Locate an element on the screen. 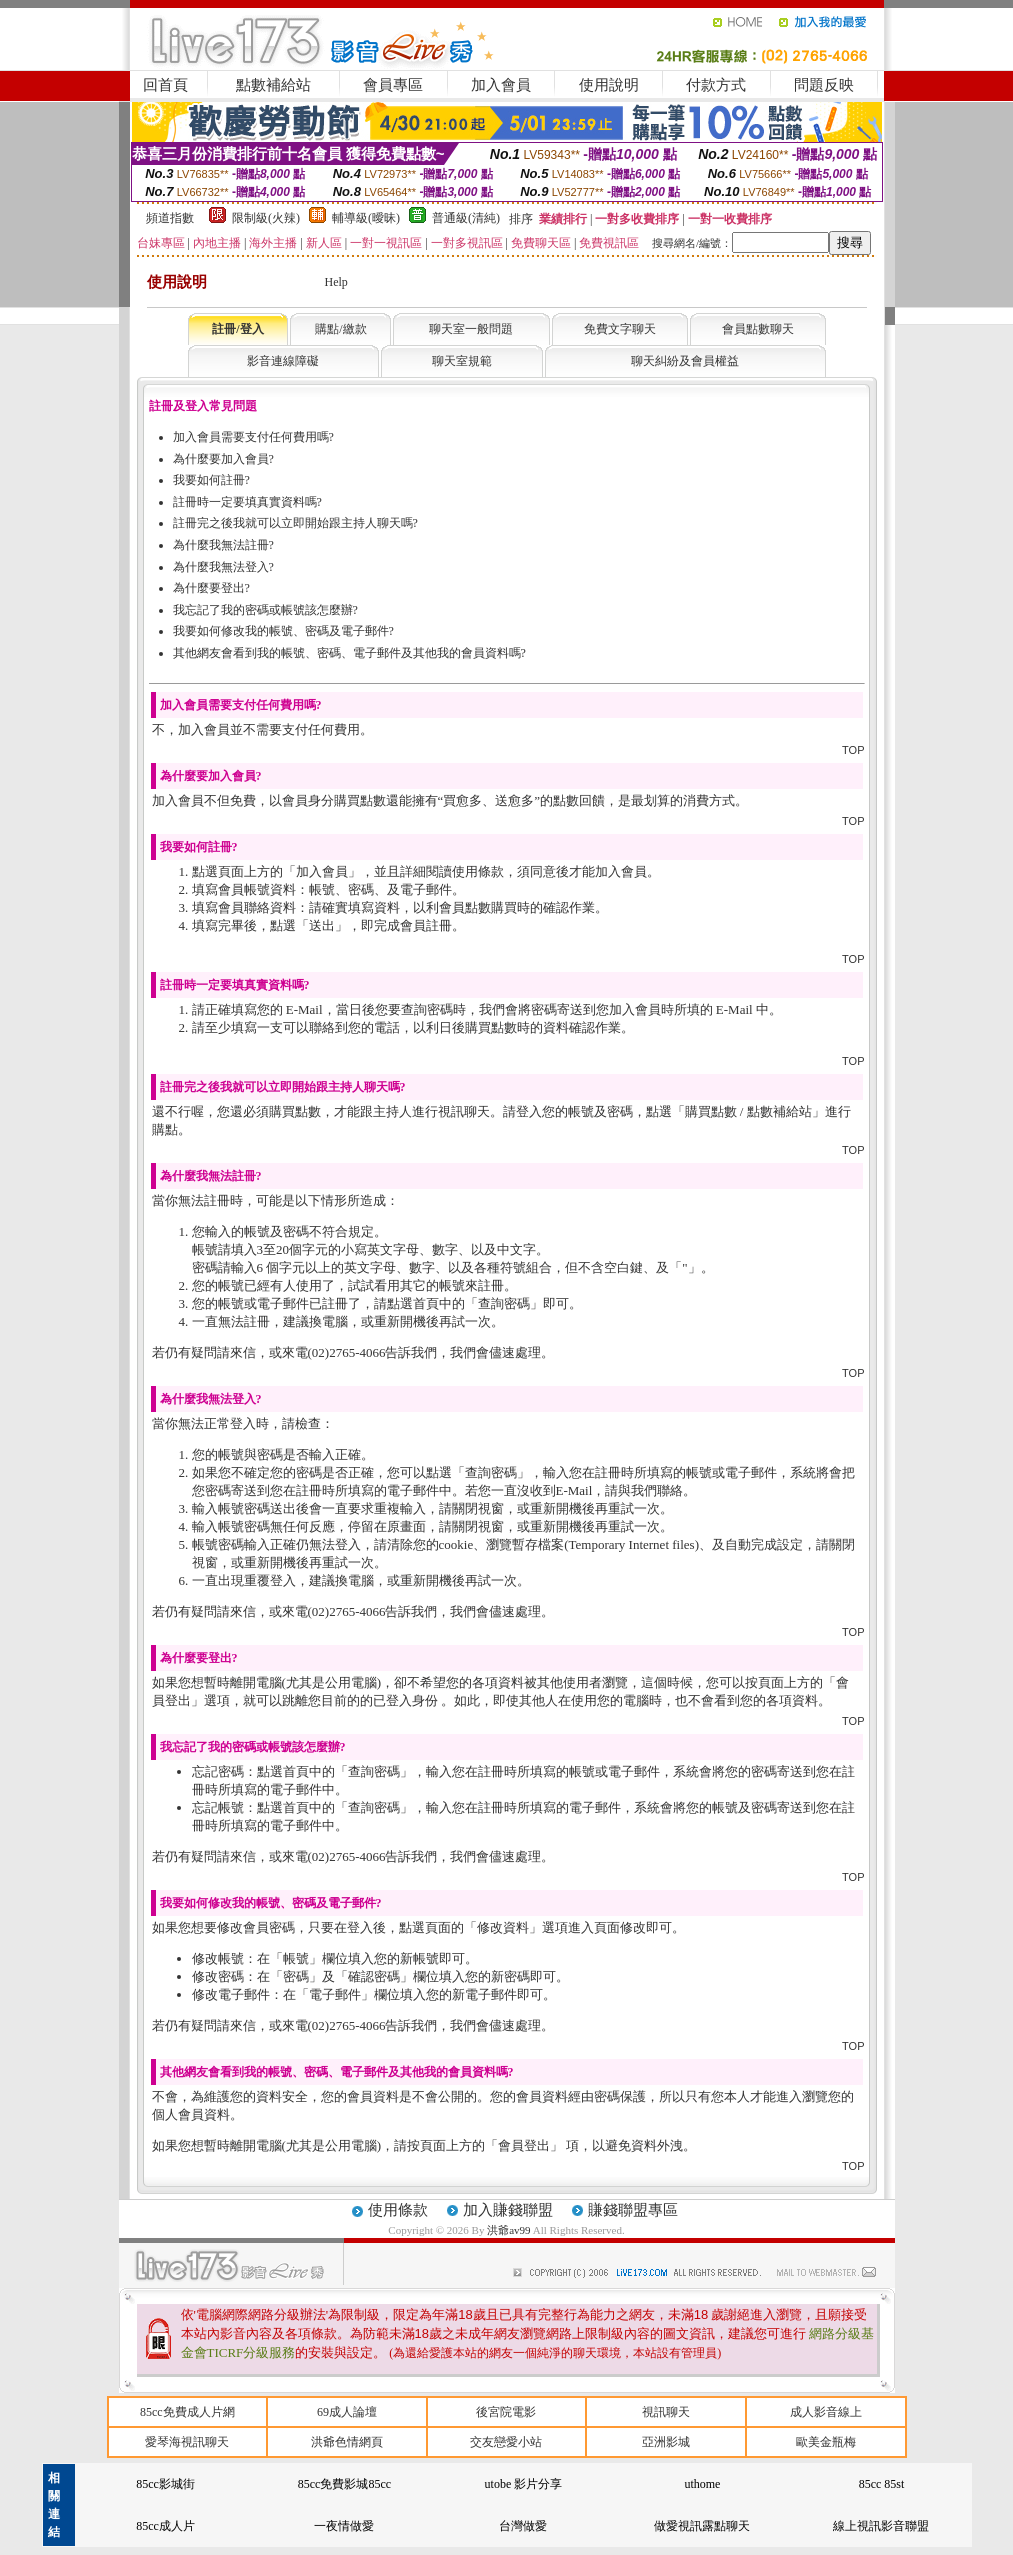 The height and width of the screenshot is (2555, 1013). 會員專區 is located at coordinates (393, 85).